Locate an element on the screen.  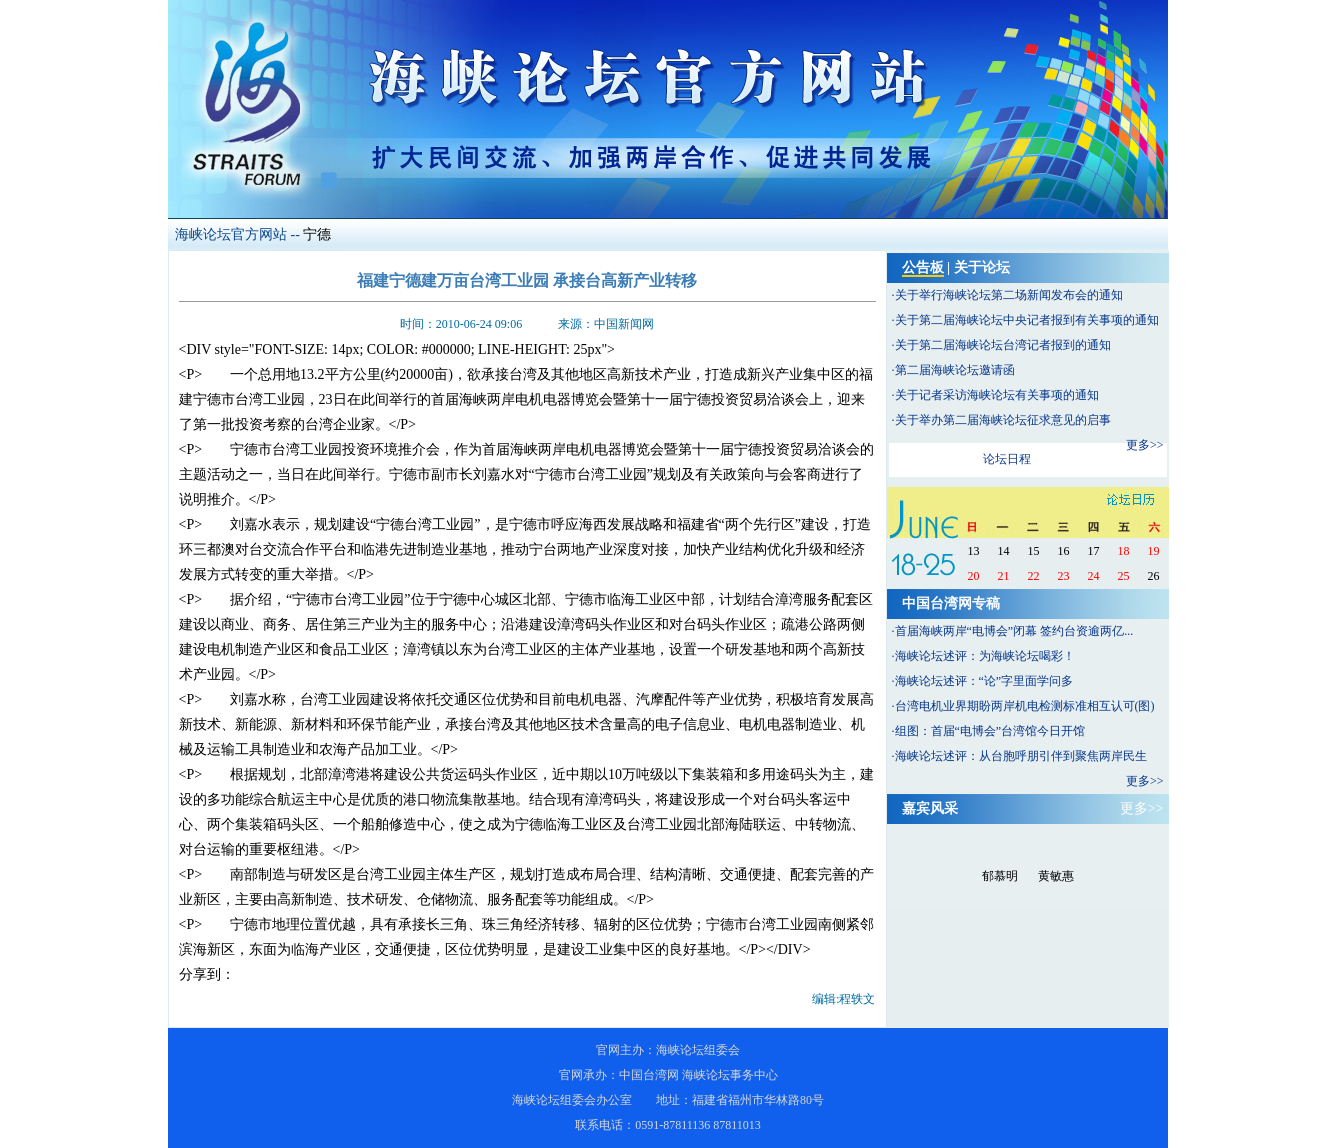
郁慕明 is located at coordinates (1000, 876).